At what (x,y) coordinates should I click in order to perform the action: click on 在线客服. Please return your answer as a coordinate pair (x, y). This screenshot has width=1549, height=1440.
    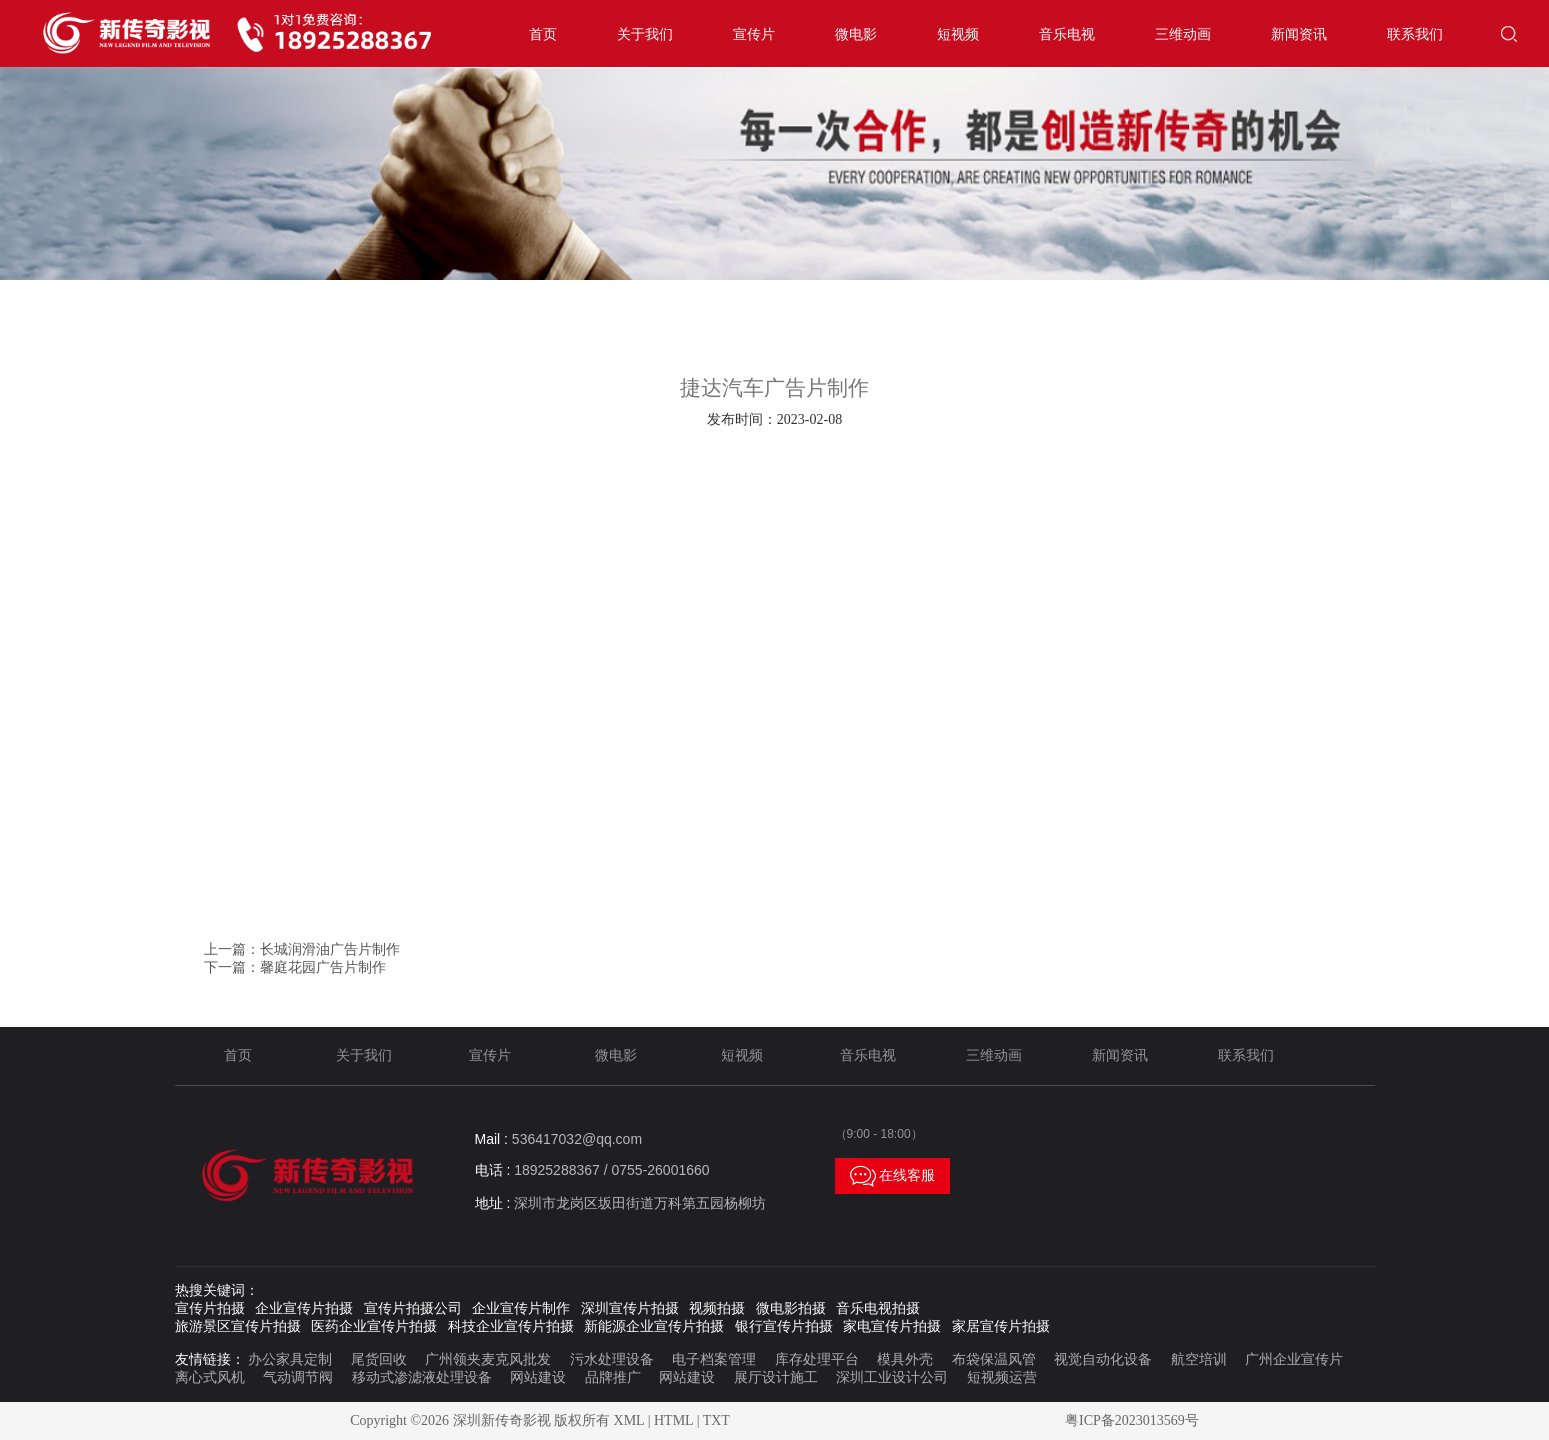
    Looking at the image, I should click on (893, 1176).